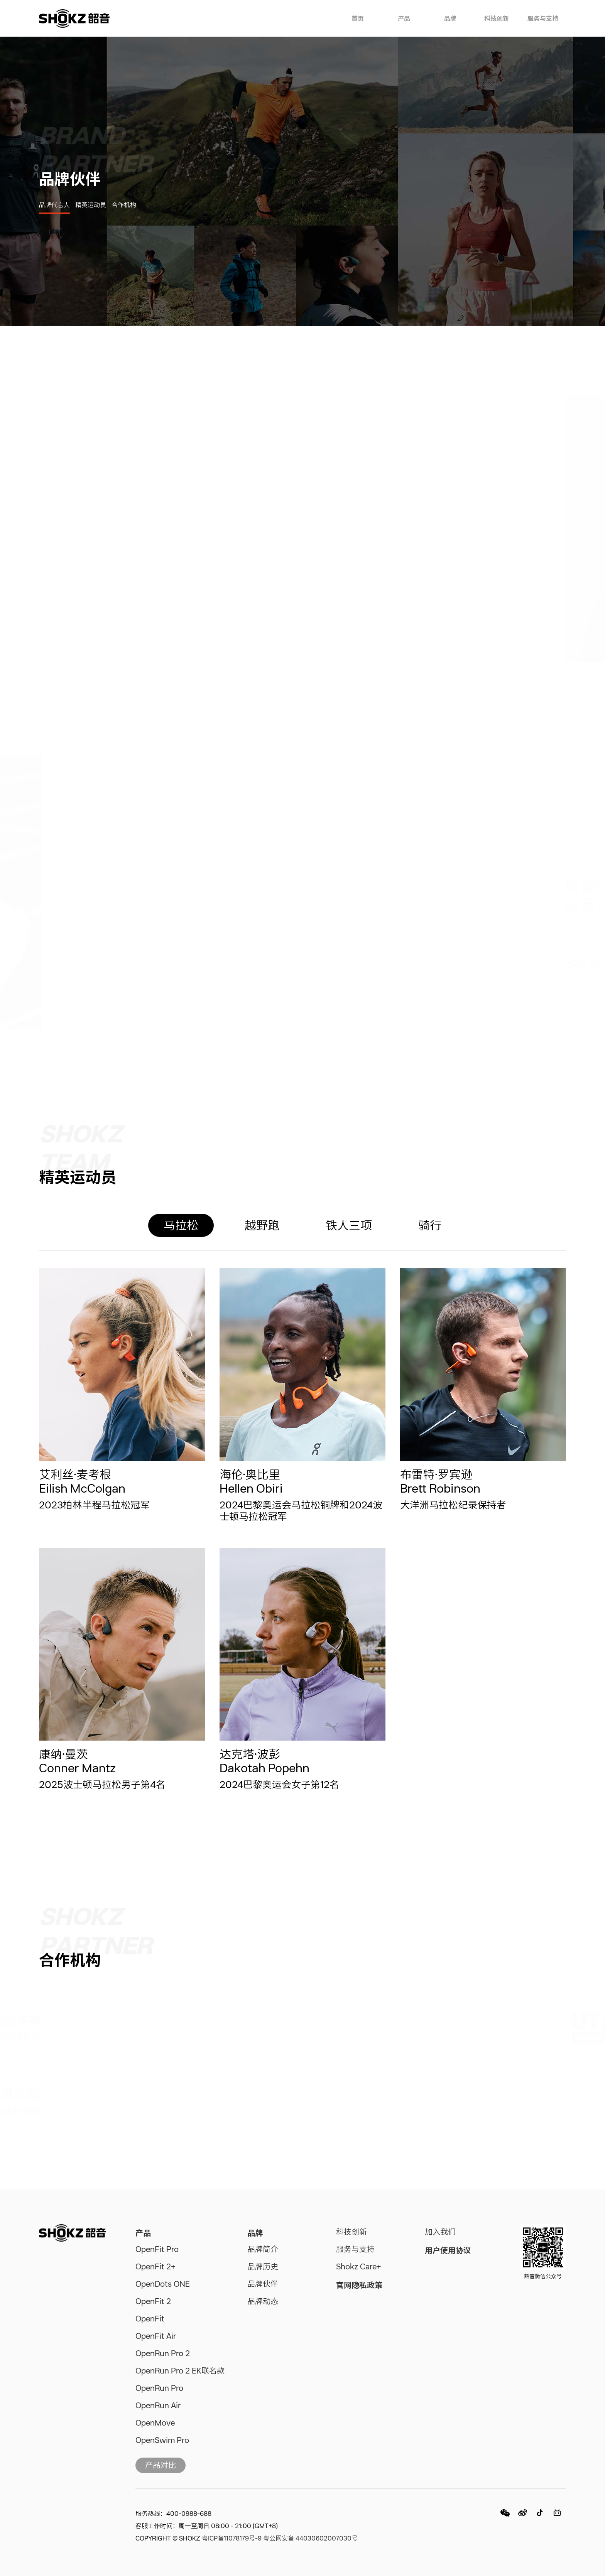  What do you see at coordinates (359, 2285) in the screenshot?
I see `官网隐私政策` at bounding box center [359, 2285].